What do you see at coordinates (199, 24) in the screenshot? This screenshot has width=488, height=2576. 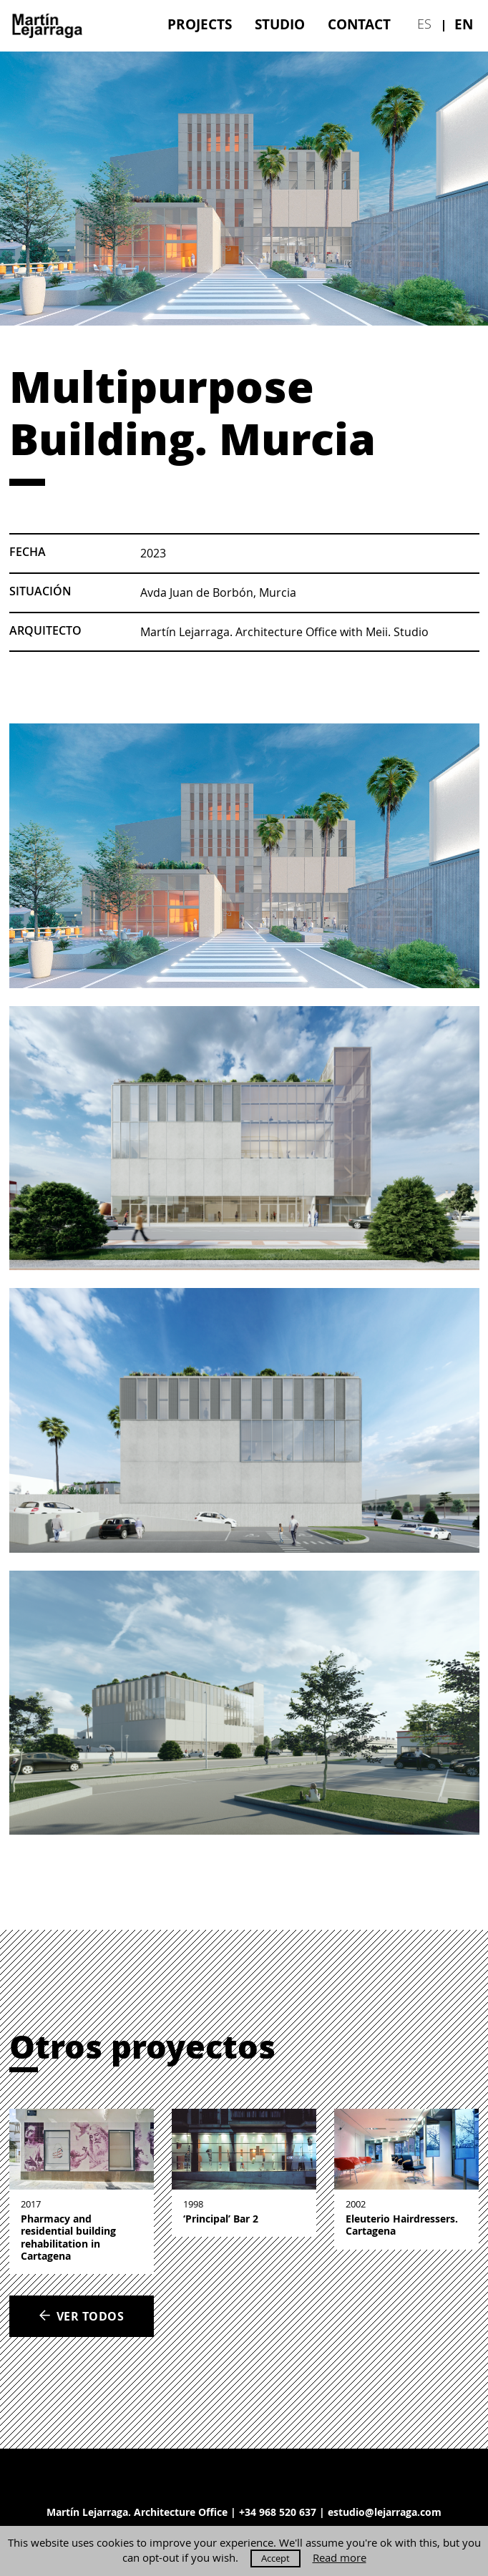 I see `[menuitem]` at bounding box center [199, 24].